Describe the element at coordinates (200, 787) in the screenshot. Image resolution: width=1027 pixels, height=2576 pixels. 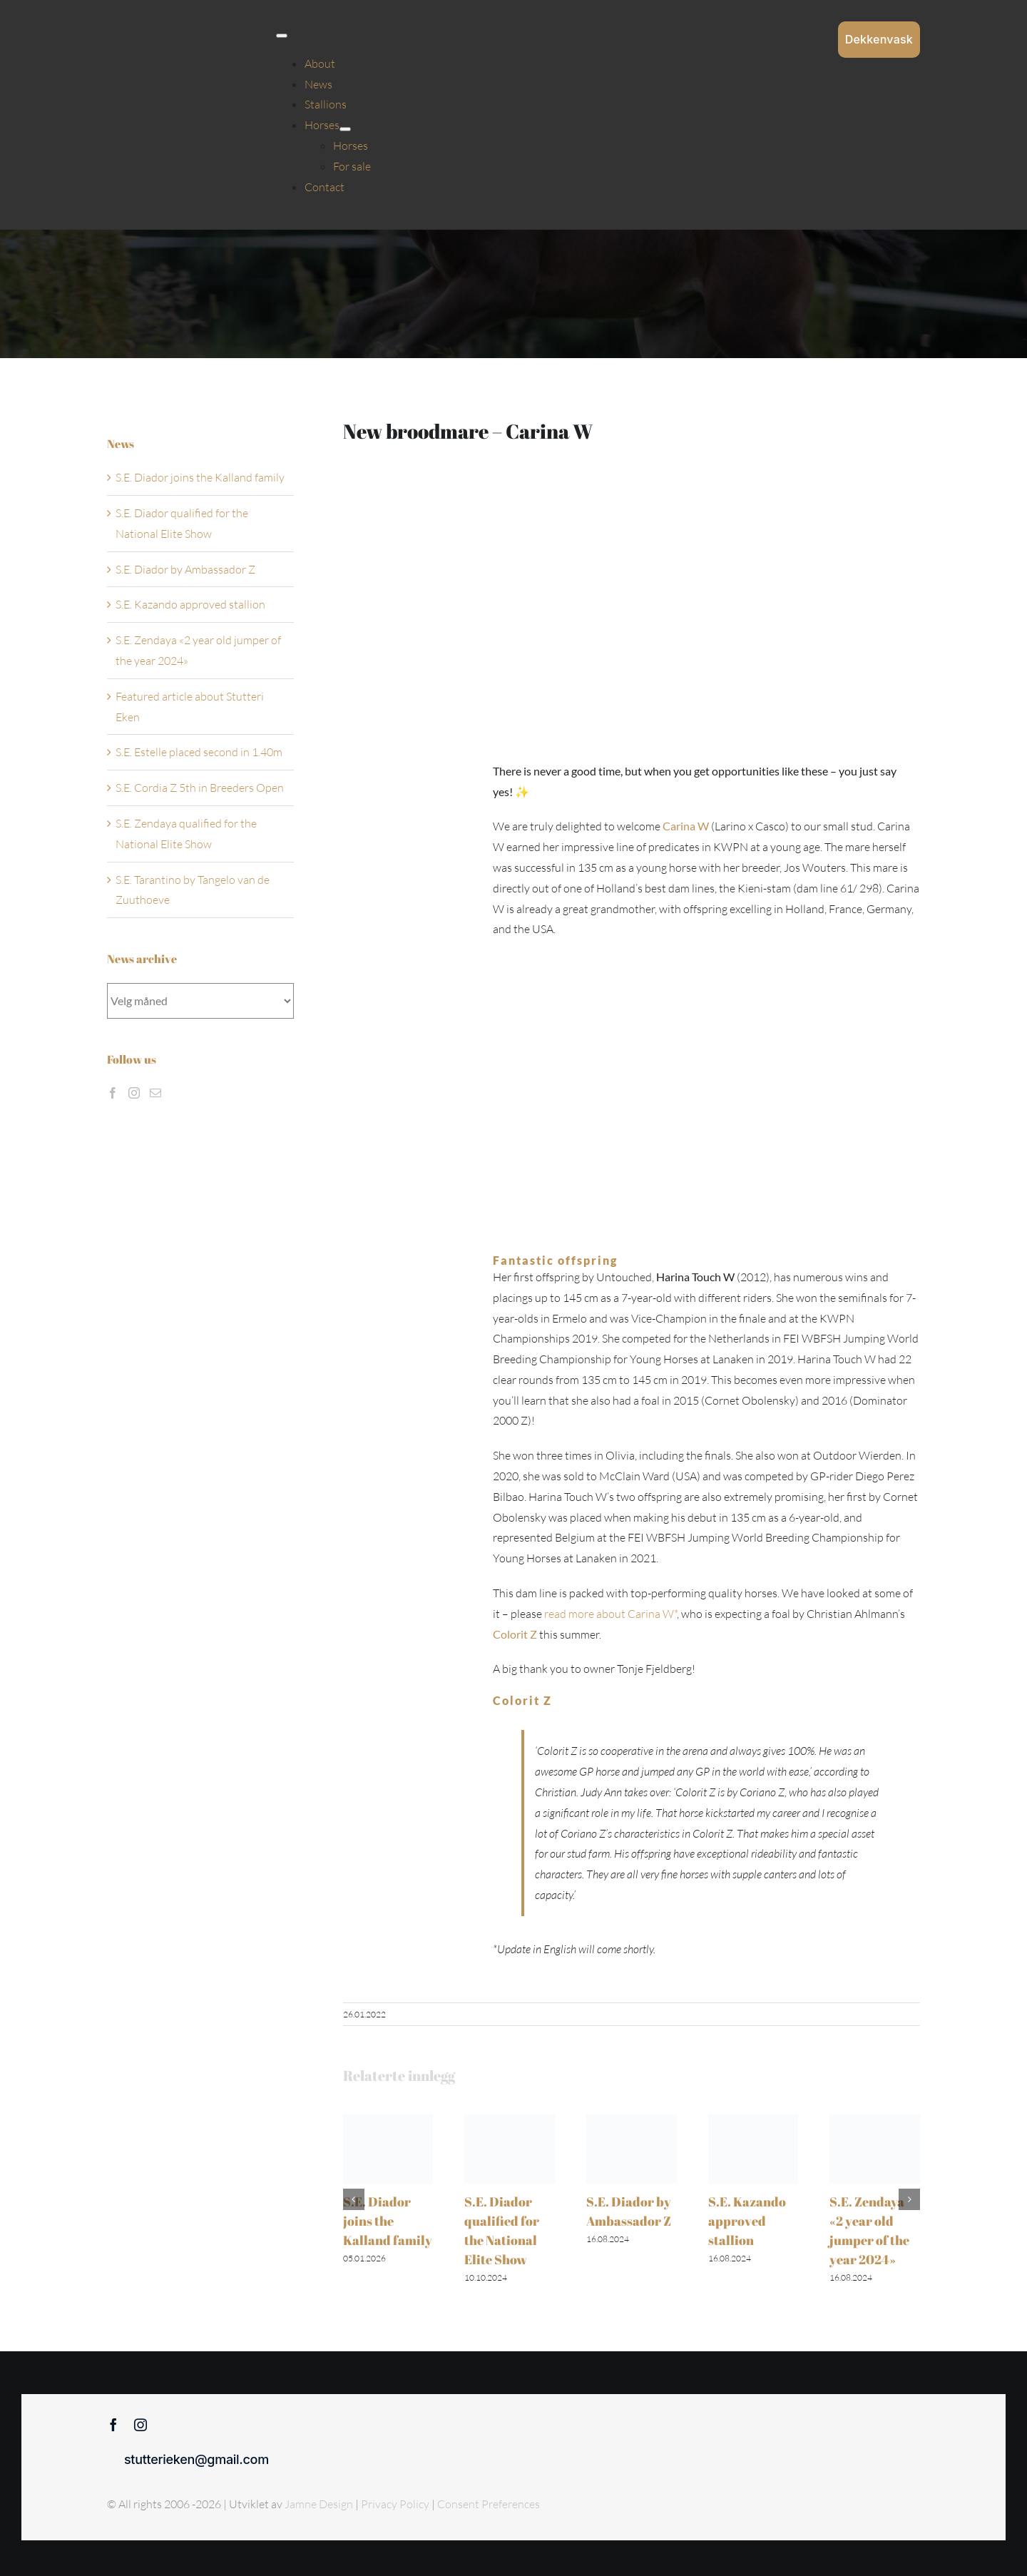
I see `S.E. Cordia Z 5th in Breeders Open` at that location.